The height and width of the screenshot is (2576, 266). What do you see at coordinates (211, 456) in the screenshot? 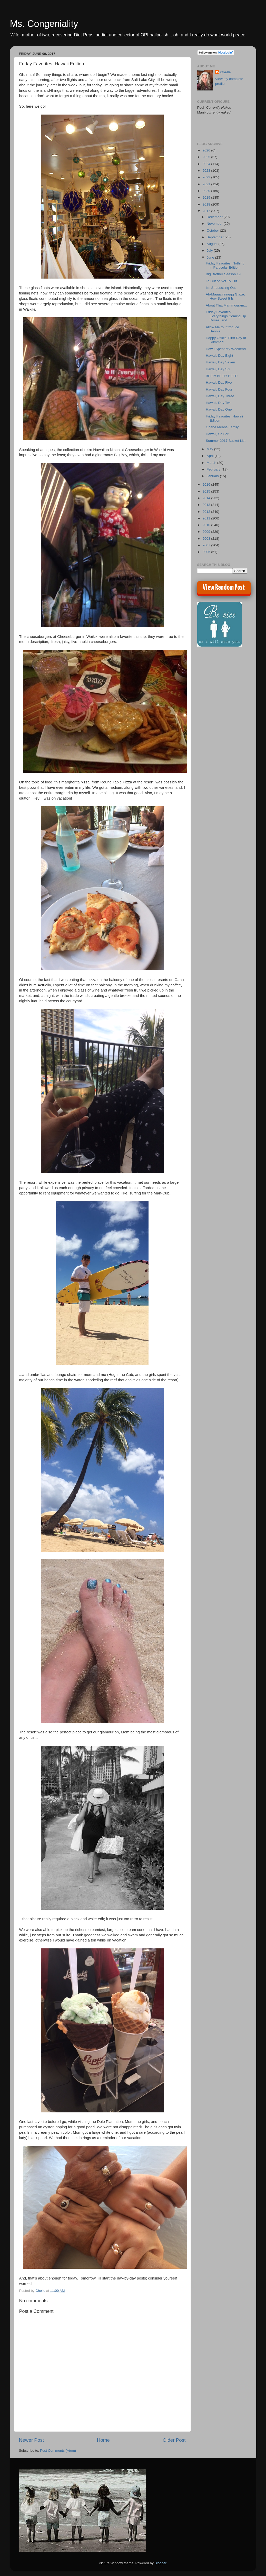
I see `April` at bounding box center [211, 456].